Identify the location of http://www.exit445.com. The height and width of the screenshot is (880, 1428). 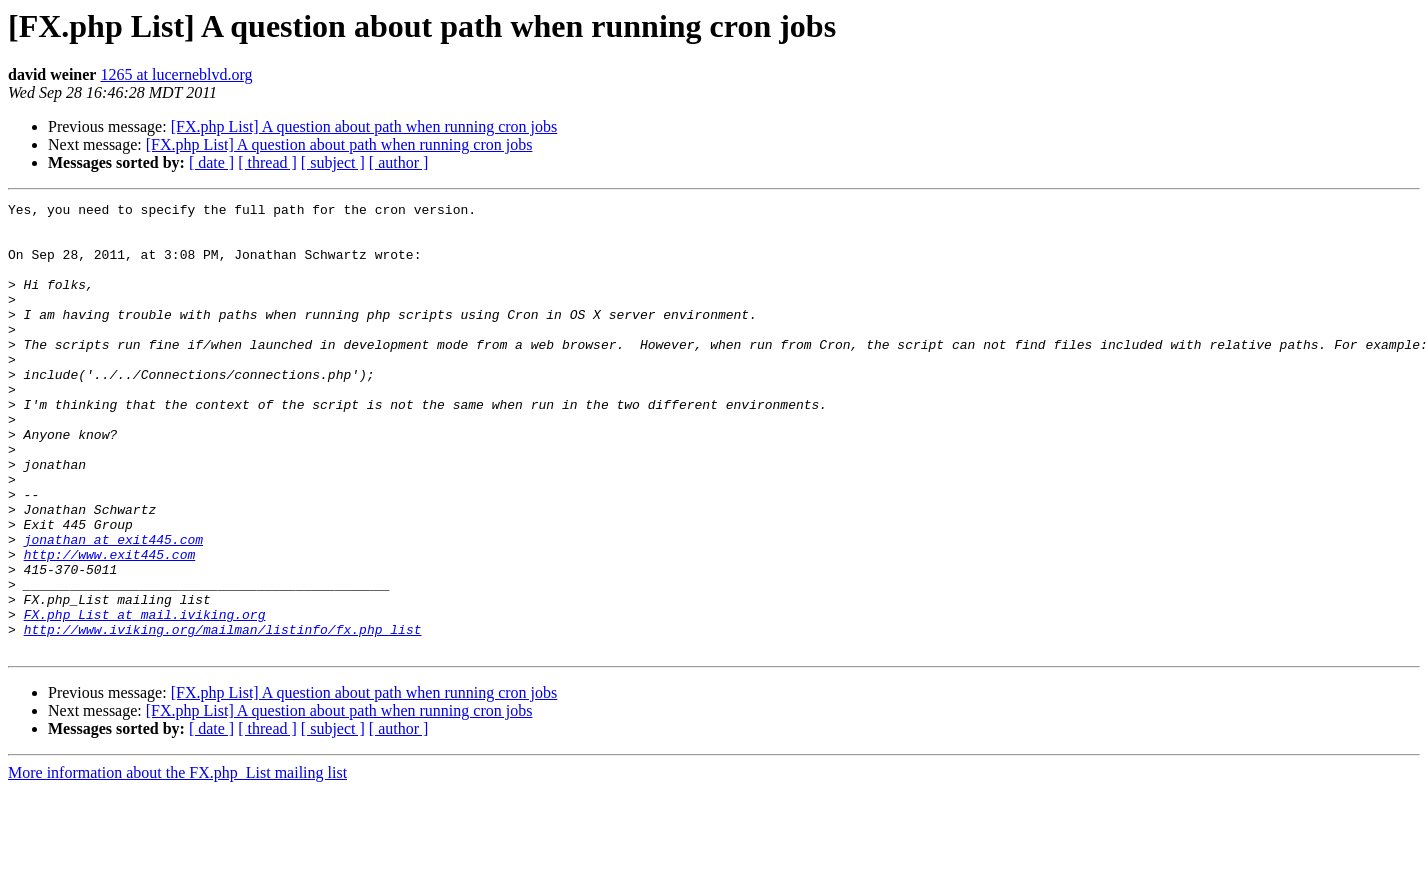
(110, 626).